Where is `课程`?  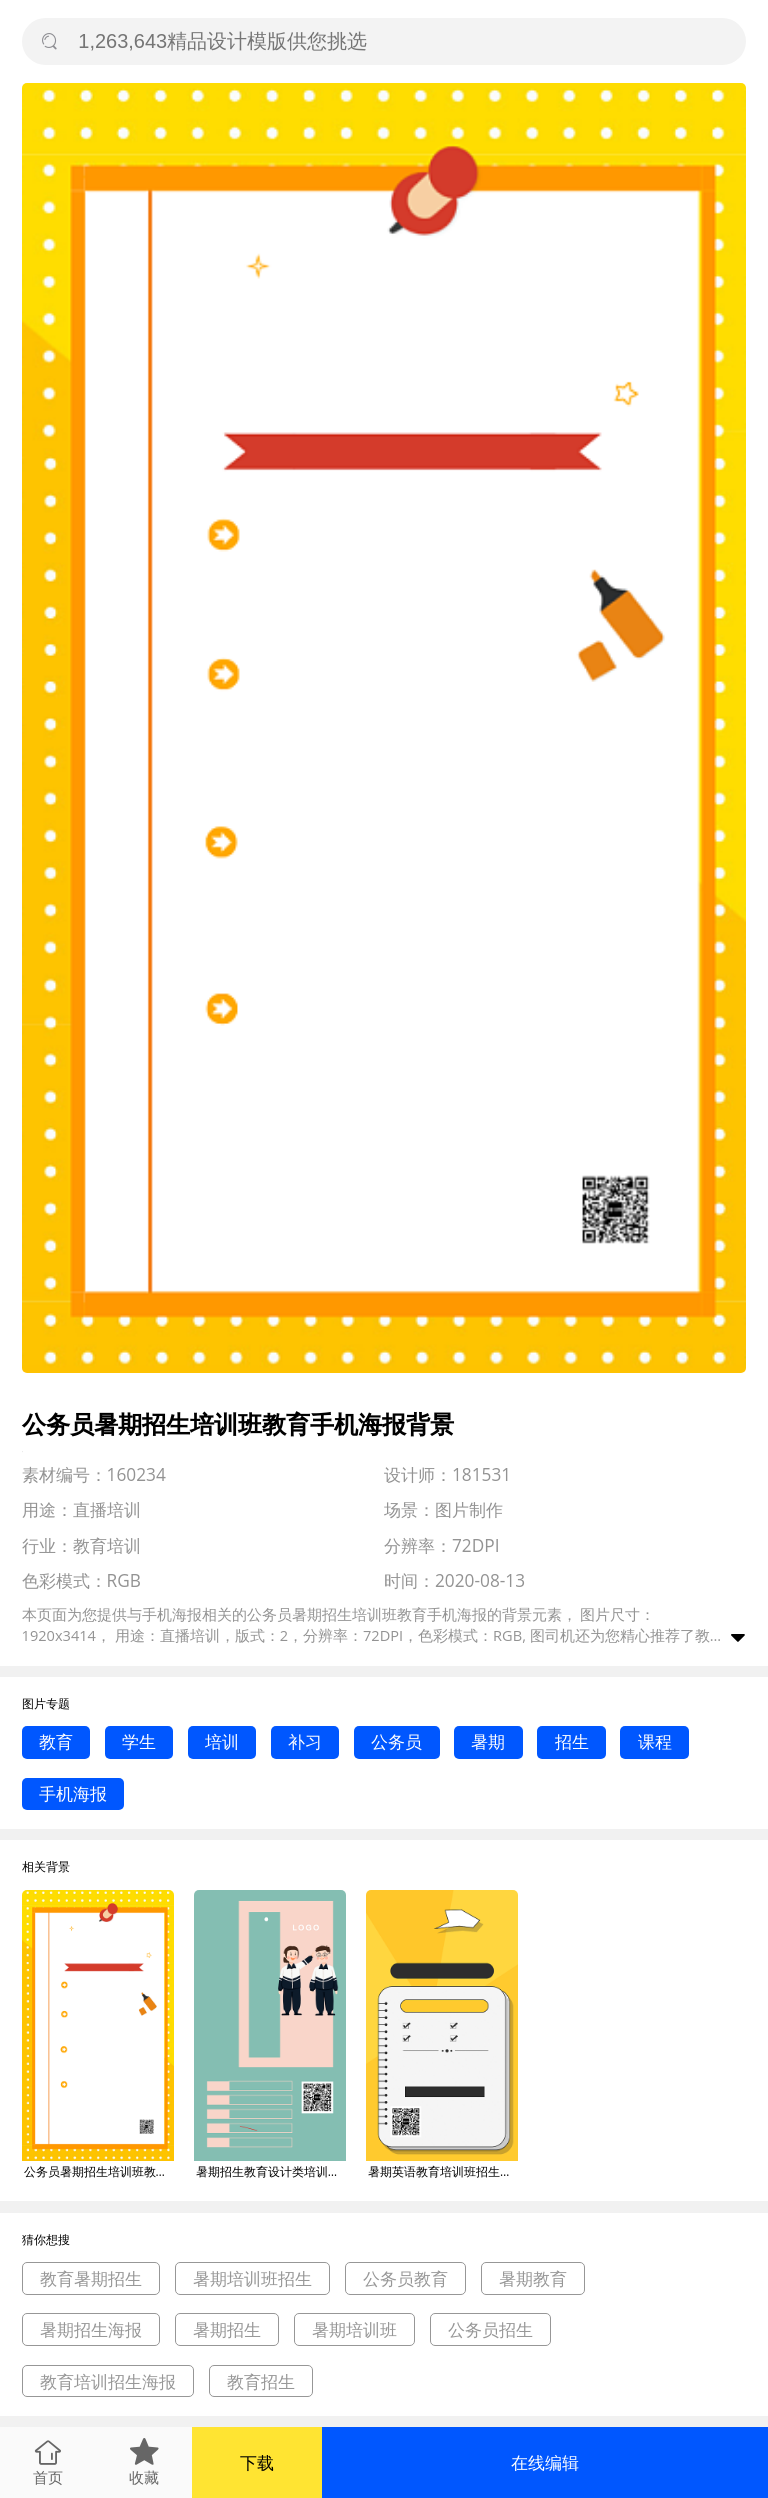
课程 is located at coordinates (655, 1741).